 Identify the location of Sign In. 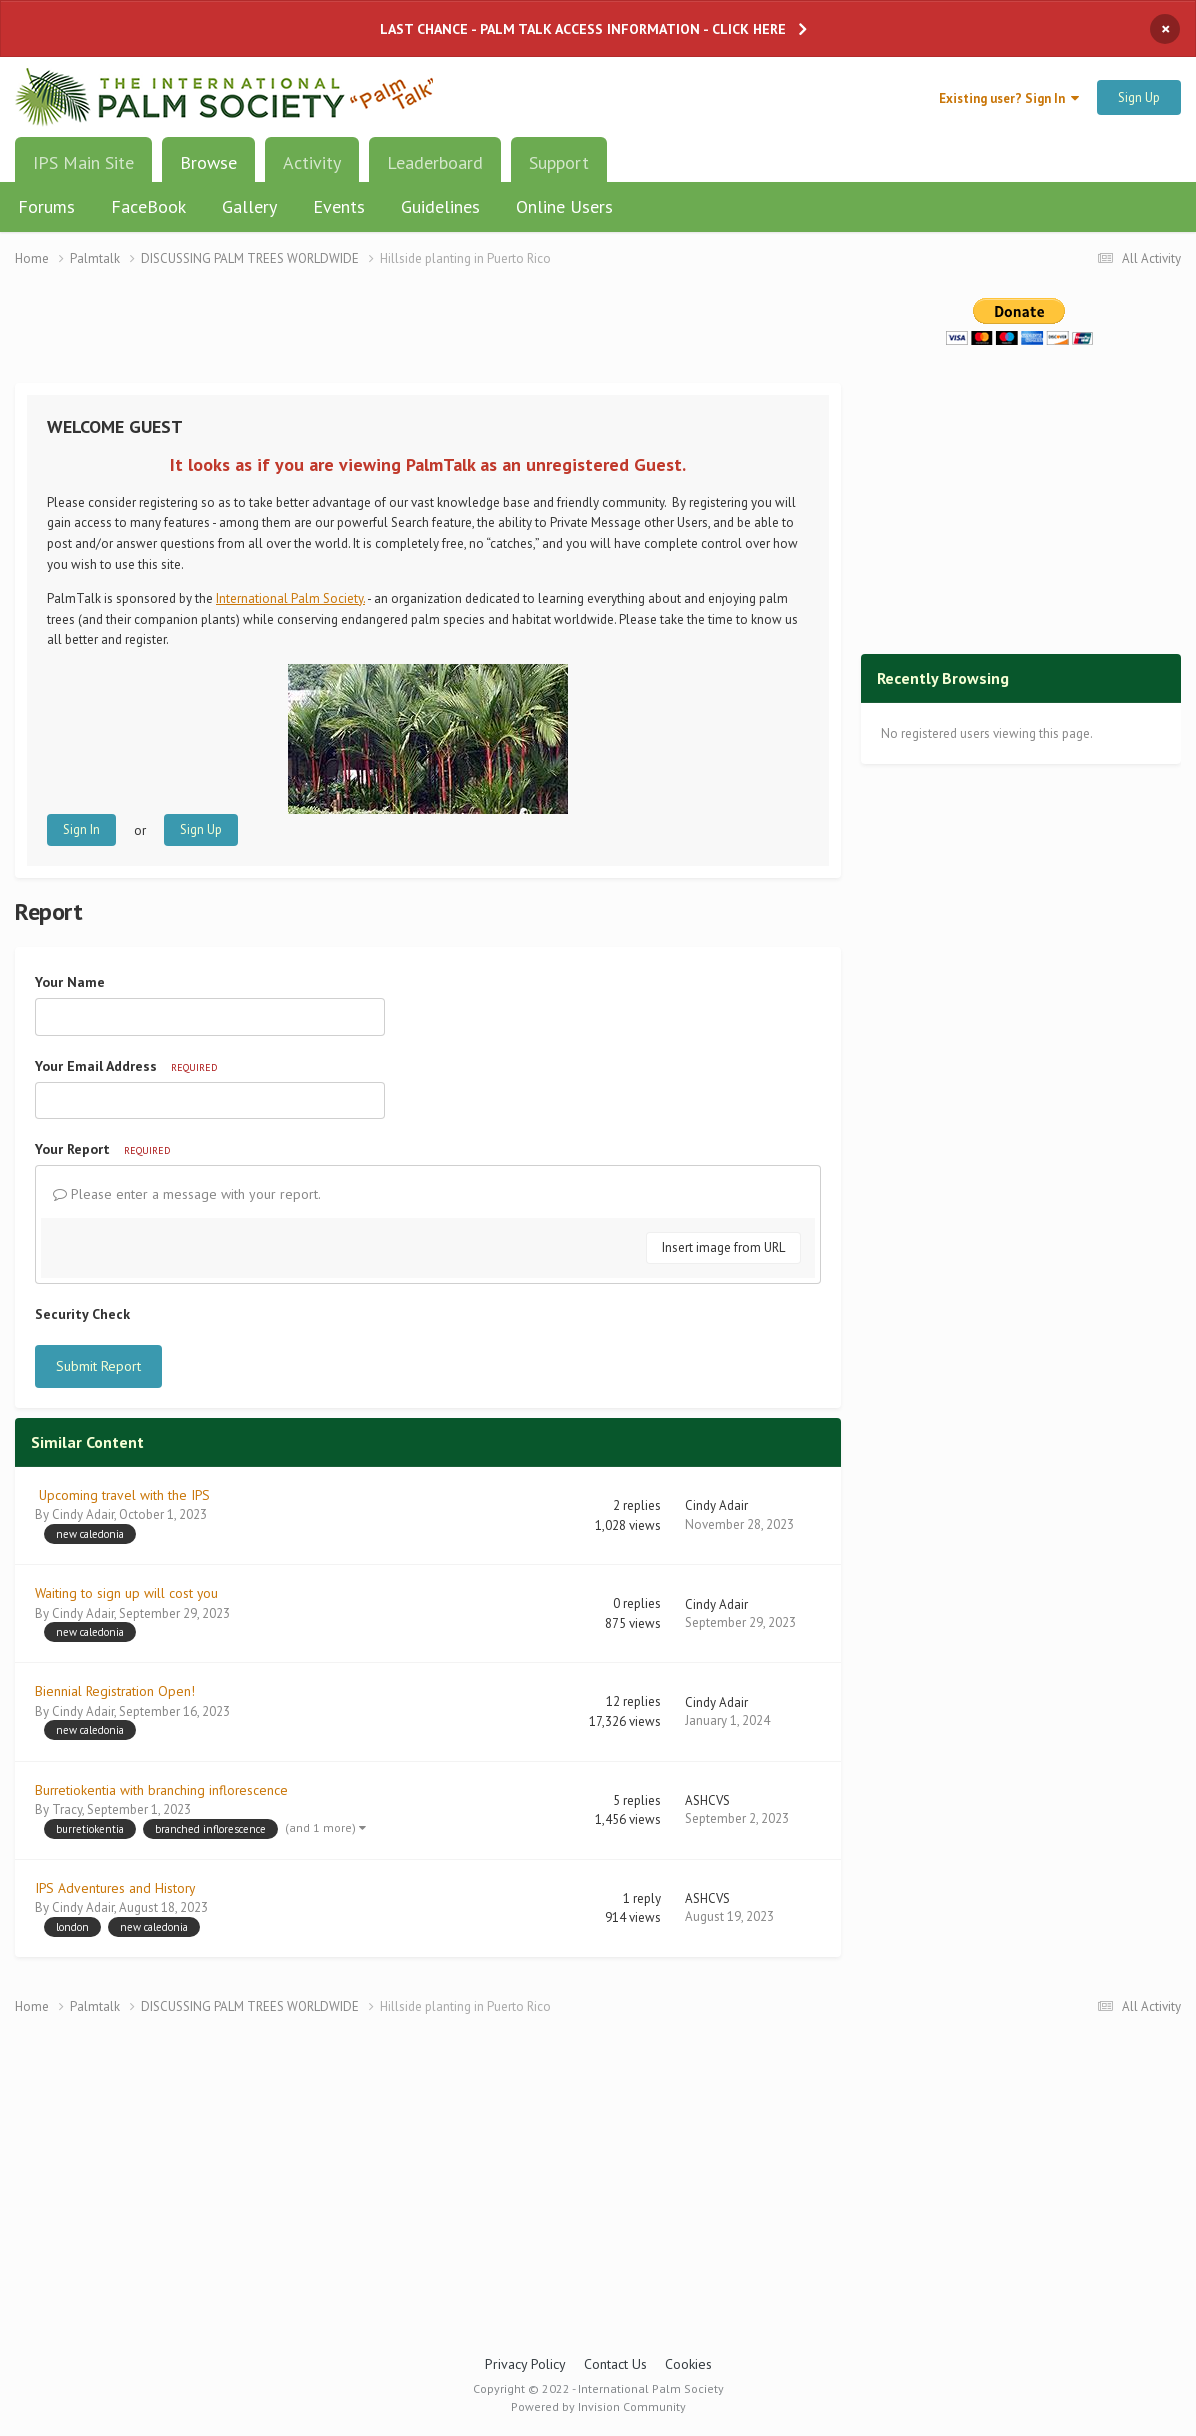
(81, 829).